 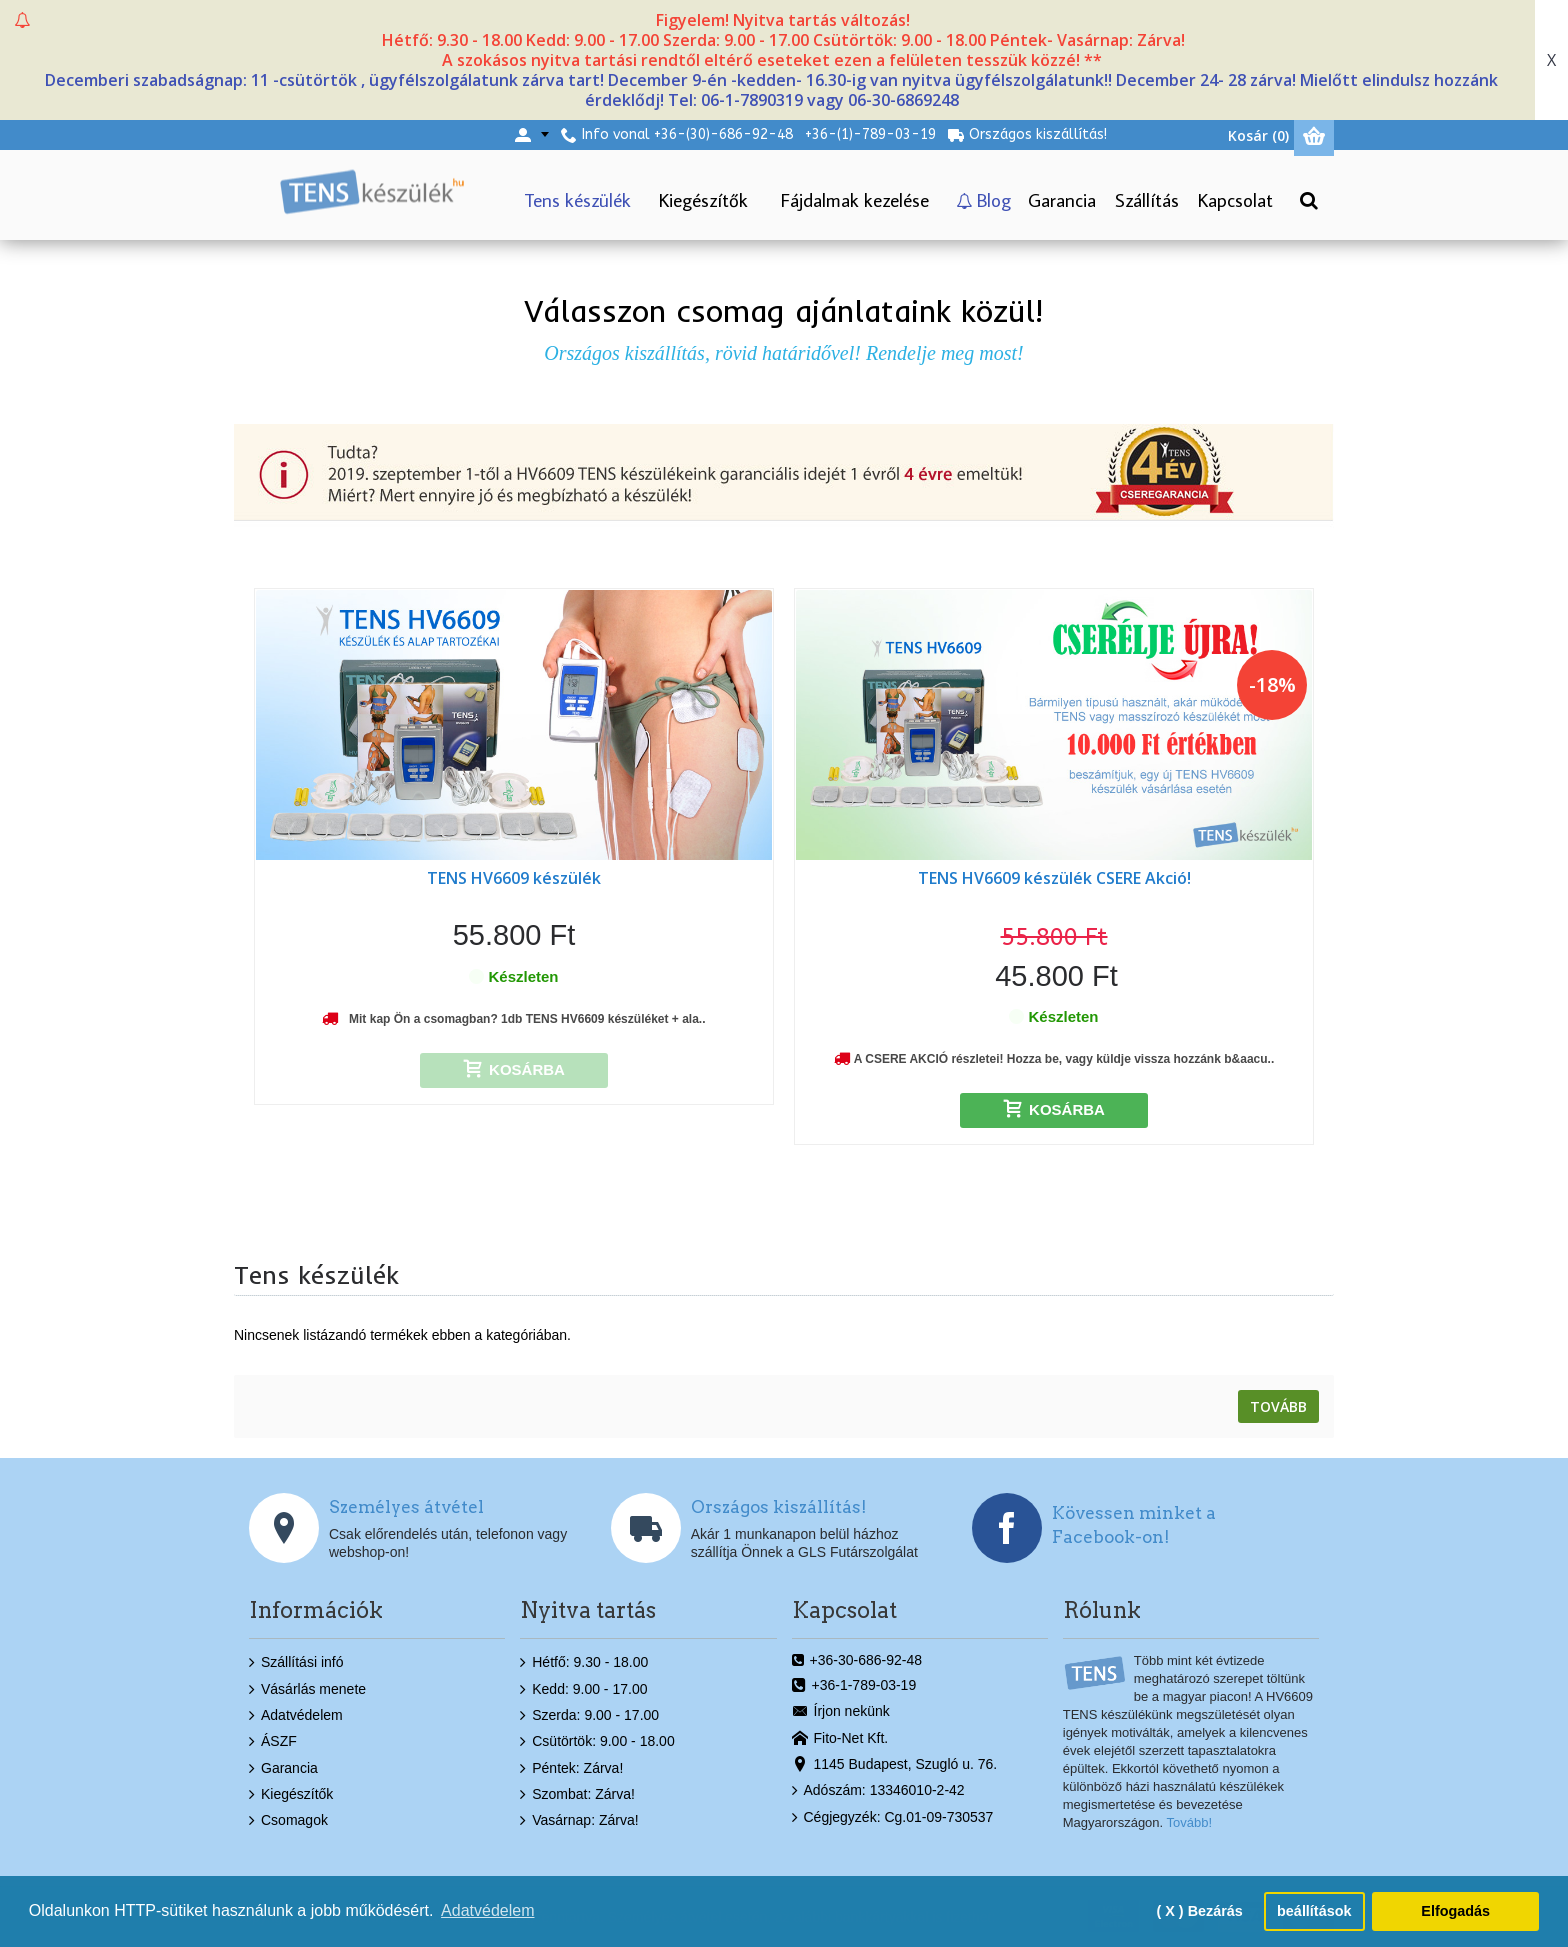 I want to click on Írjon nekünk, so click(x=841, y=1712).